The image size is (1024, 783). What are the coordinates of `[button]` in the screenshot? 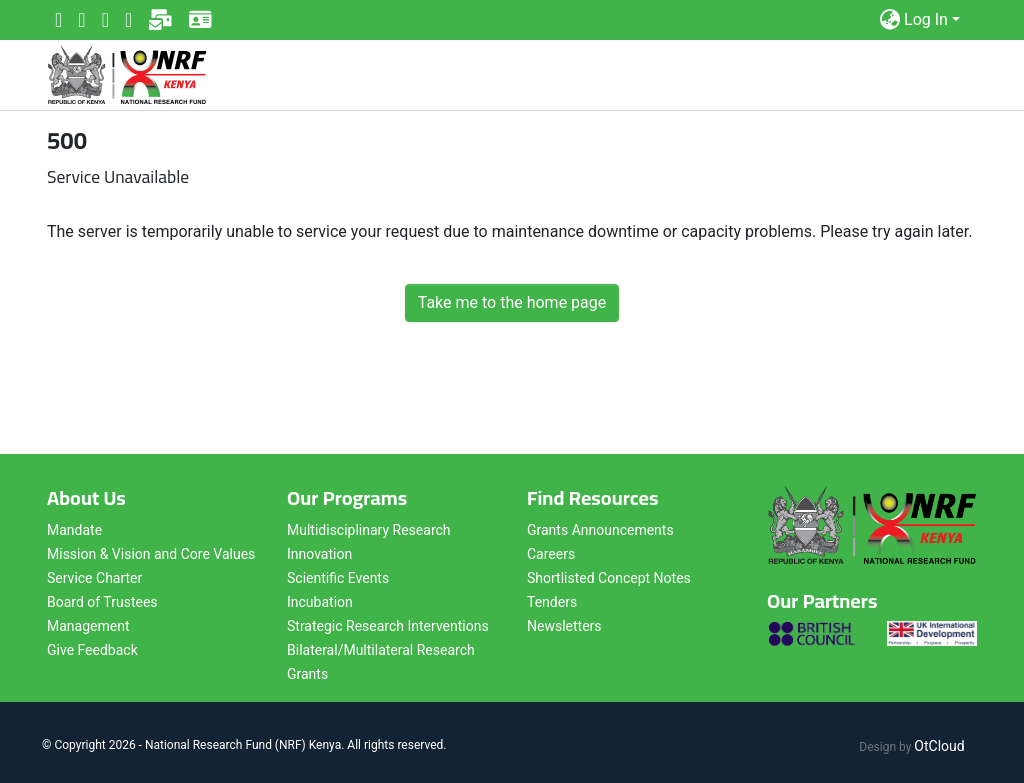 It's located at (889, 20).